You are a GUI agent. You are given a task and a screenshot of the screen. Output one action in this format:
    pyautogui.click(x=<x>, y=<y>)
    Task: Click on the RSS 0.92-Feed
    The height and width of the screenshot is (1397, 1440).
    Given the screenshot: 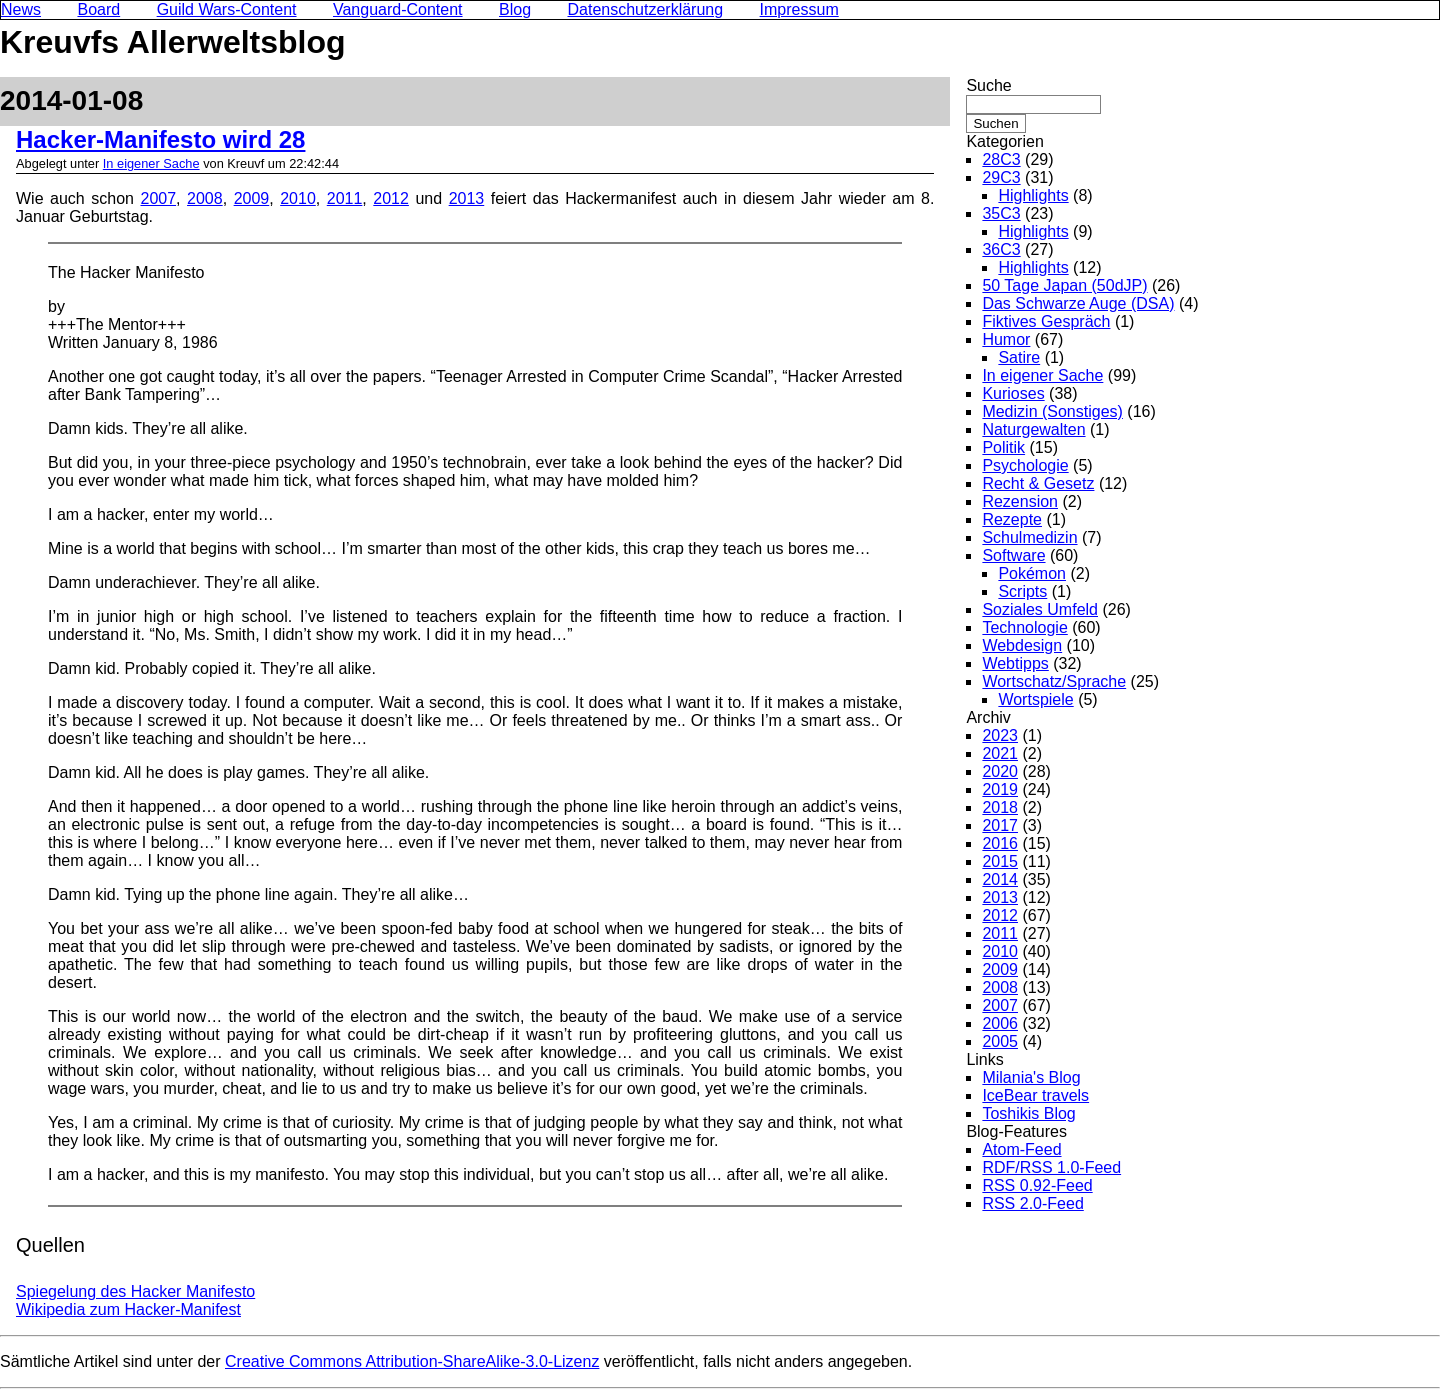 What is the action you would take?
    pyautogui.click(x=1037, y=1185)
    